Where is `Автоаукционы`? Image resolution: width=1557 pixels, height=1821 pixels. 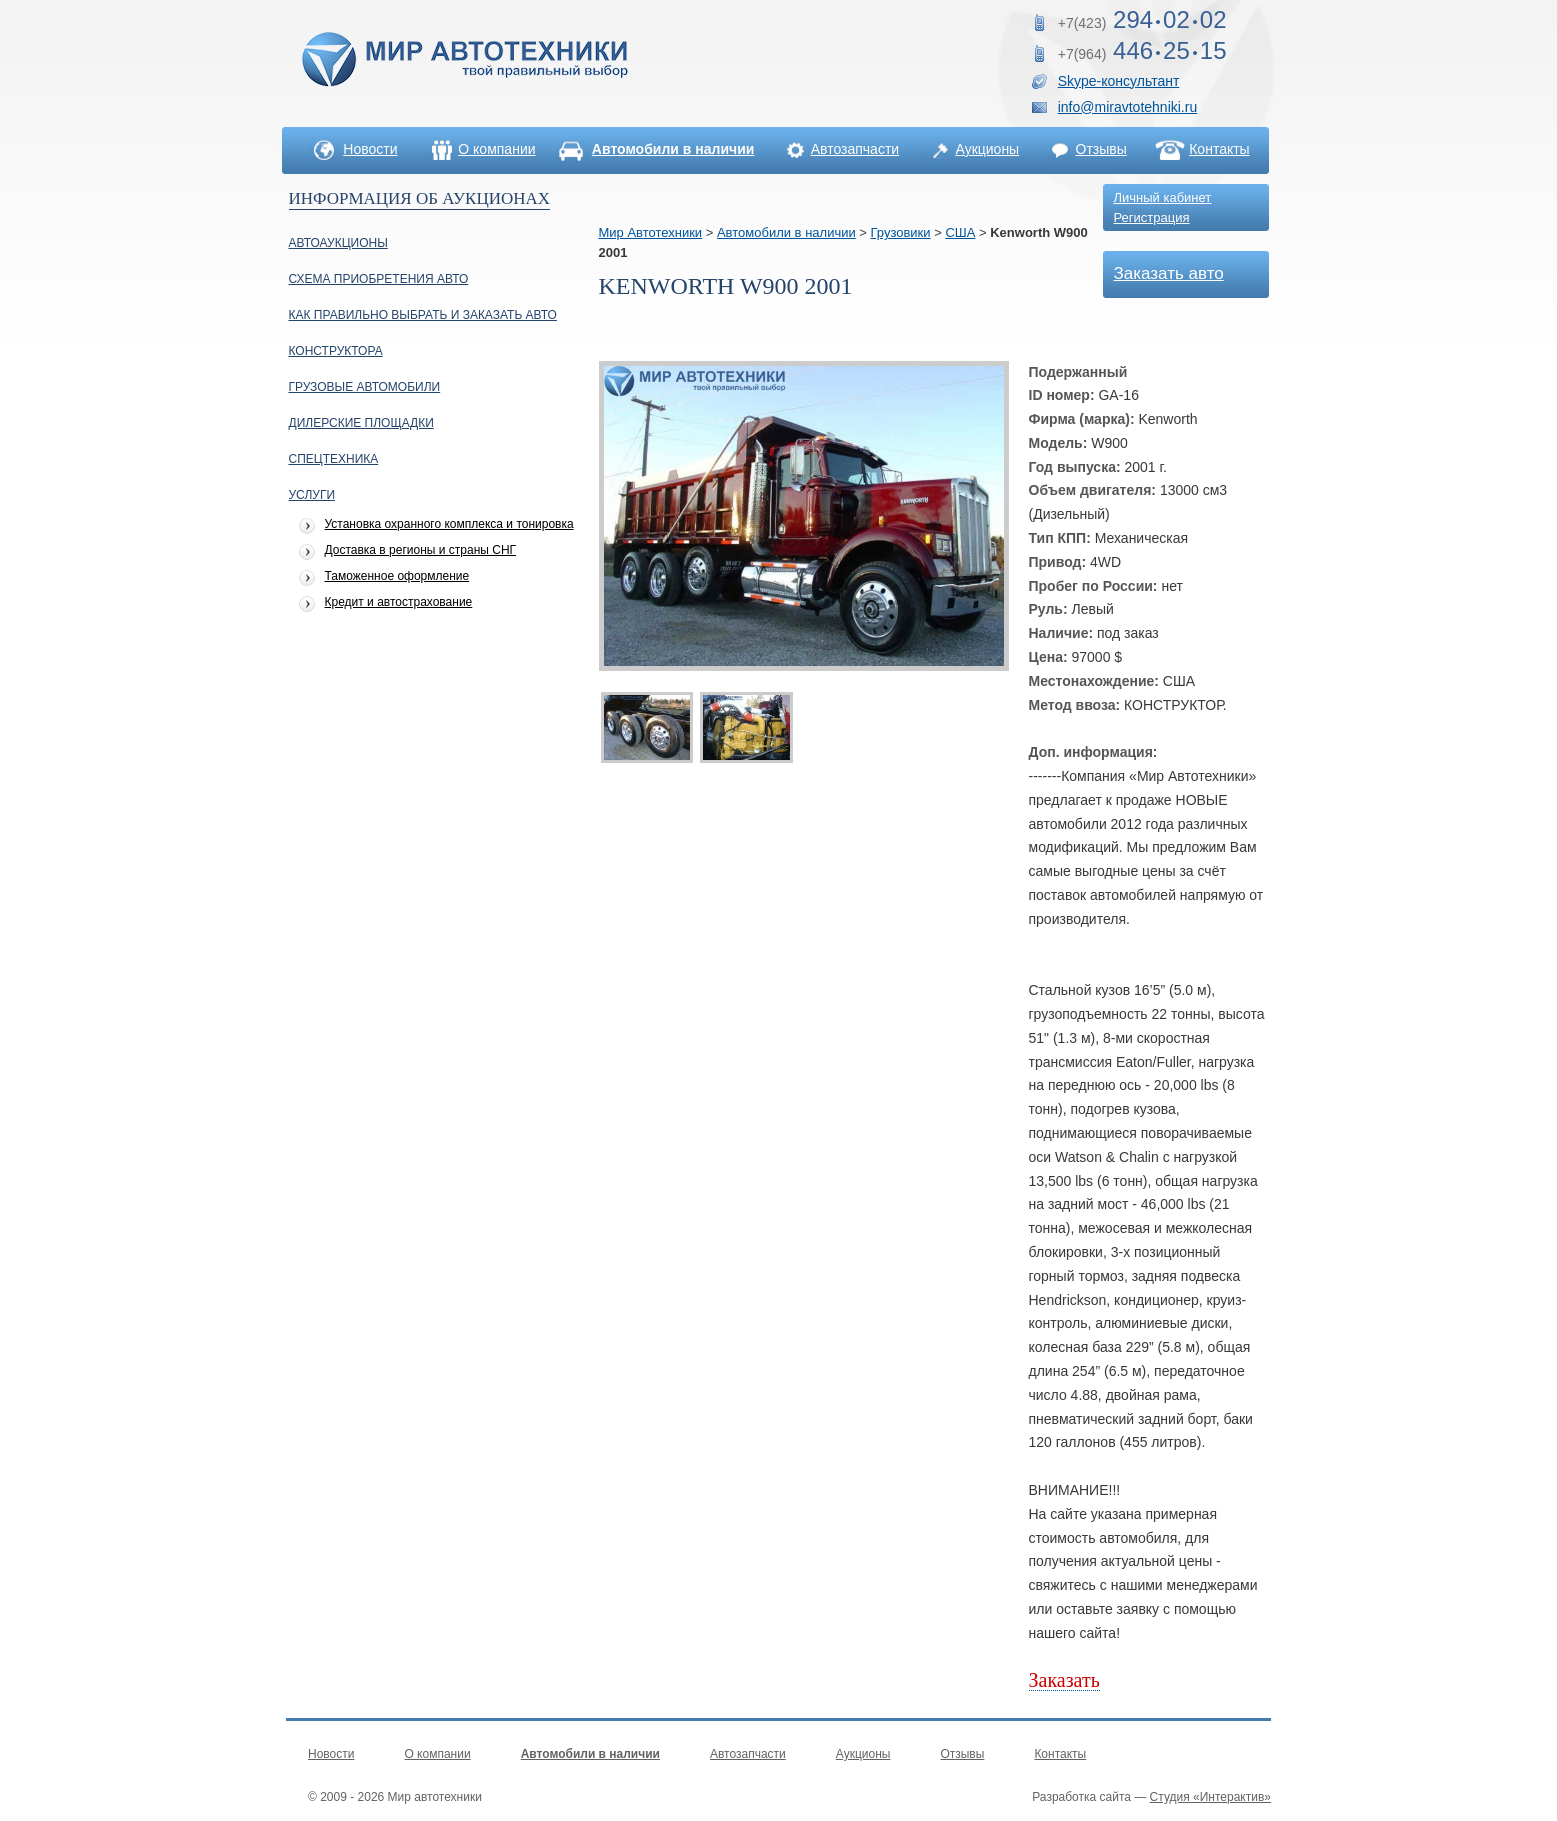
Автоаукционы is located at coordinates (338, 243).